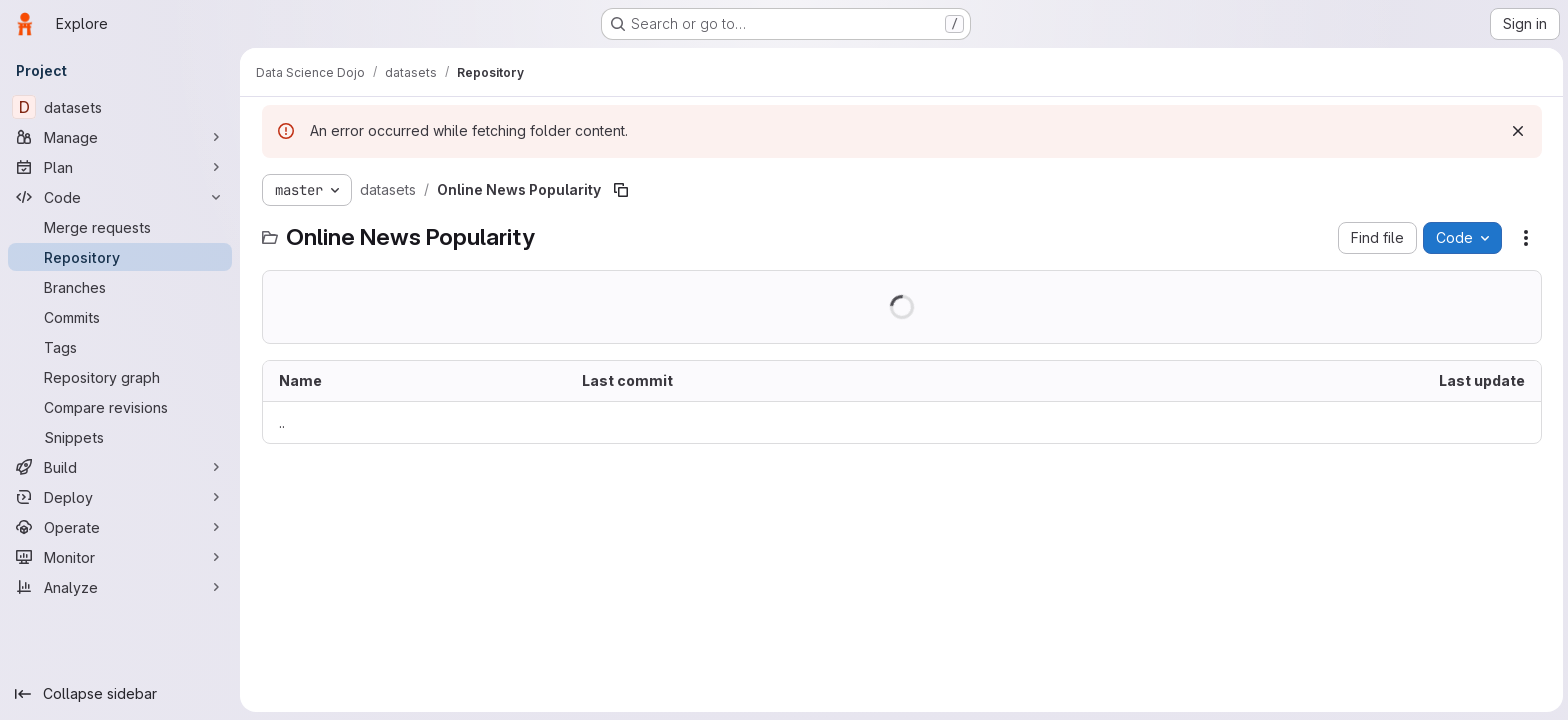  I want to click on [Dismiss], so click(1516, 131).